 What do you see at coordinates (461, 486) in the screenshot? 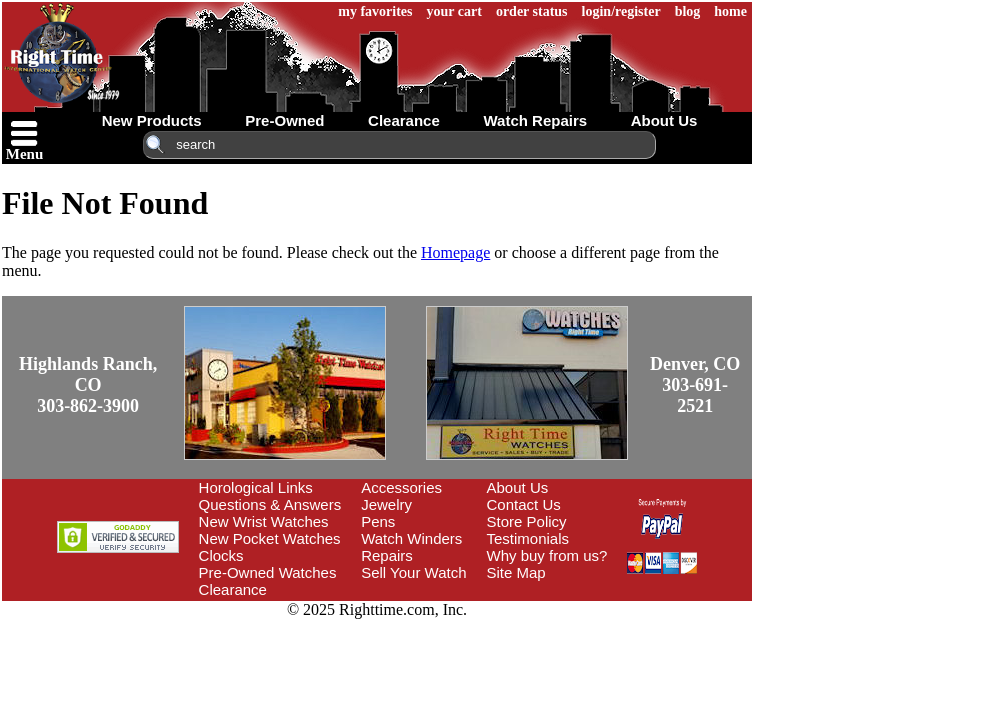
I see `Jewelry` at bounding box center [461, 486].